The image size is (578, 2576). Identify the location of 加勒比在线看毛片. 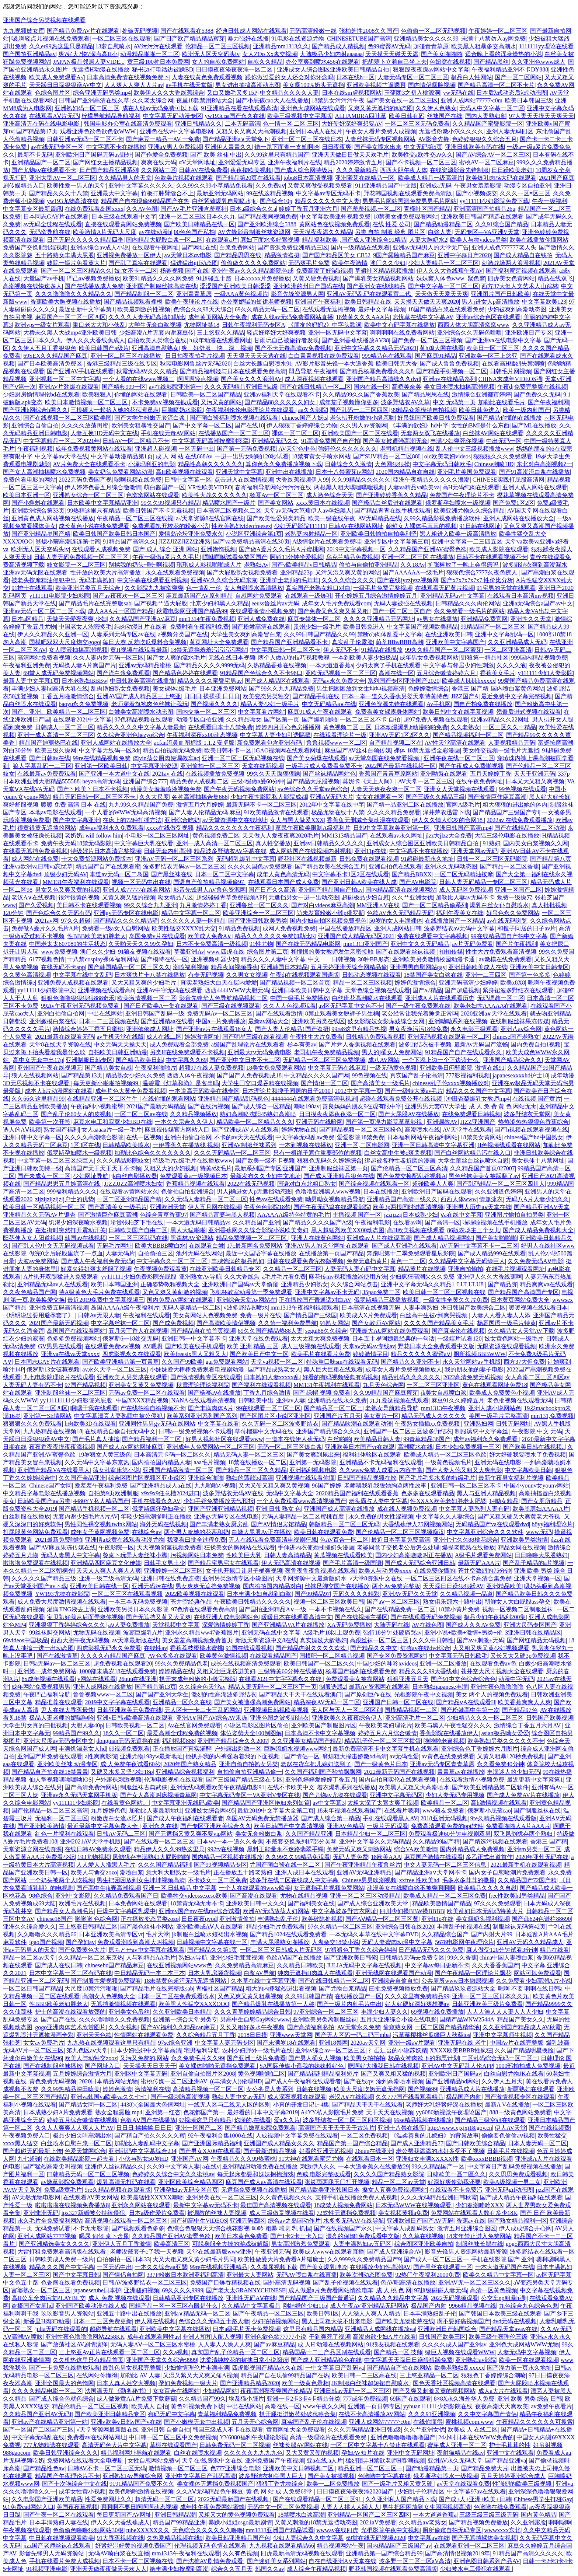
(501, 402).